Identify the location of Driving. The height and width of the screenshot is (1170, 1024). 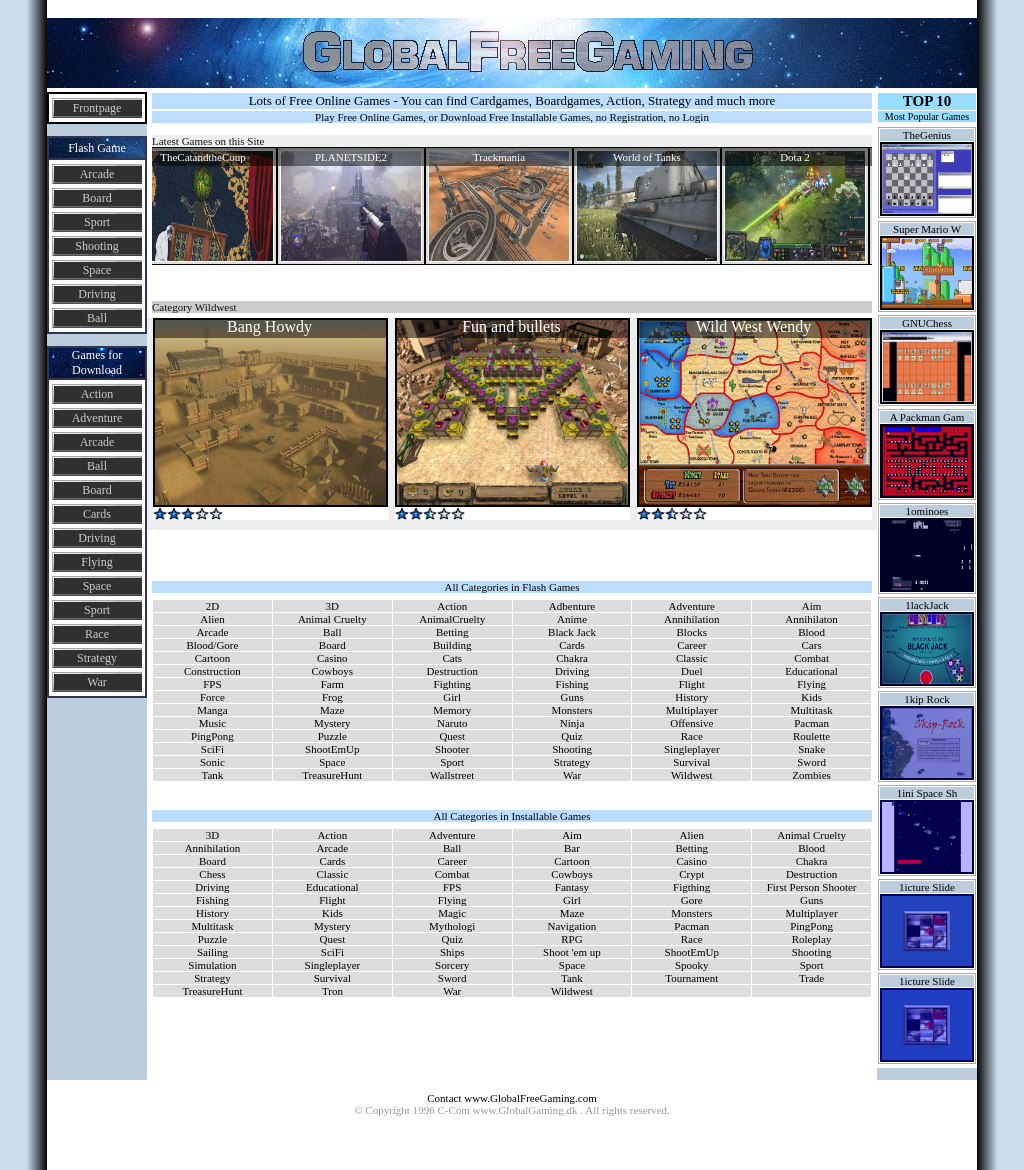
(96, 294).